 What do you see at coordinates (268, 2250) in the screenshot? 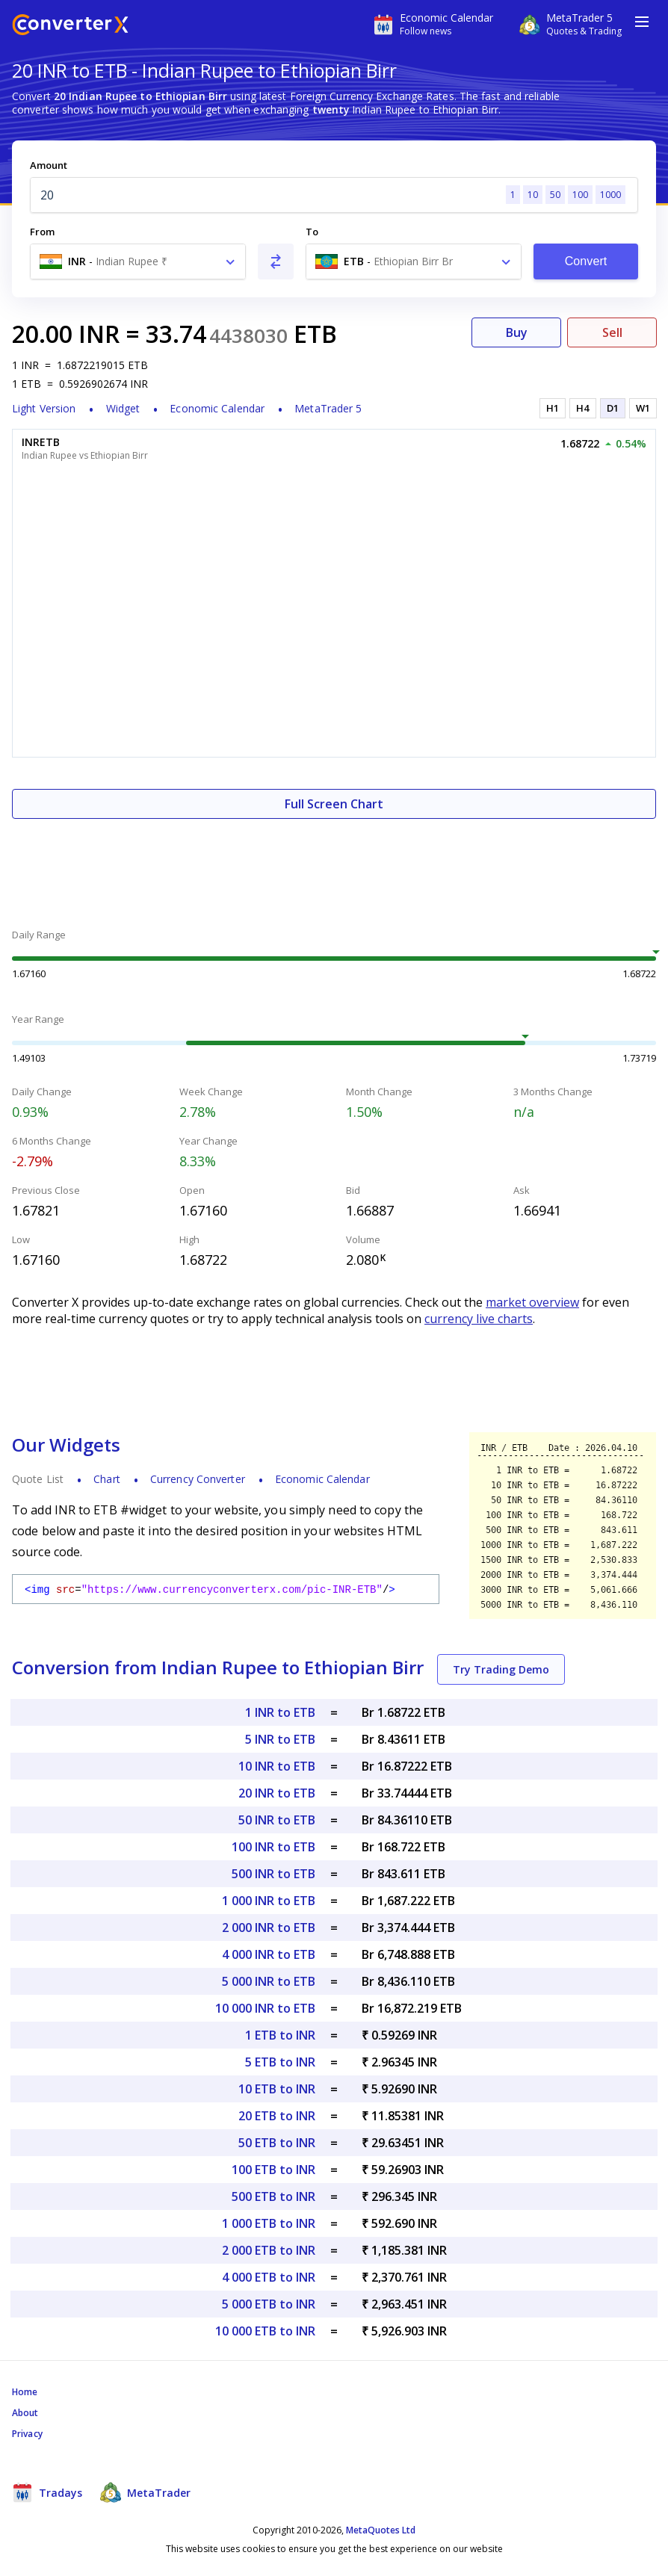
I see `2 000 ETB to INR` at bounding box center [268, 2250].